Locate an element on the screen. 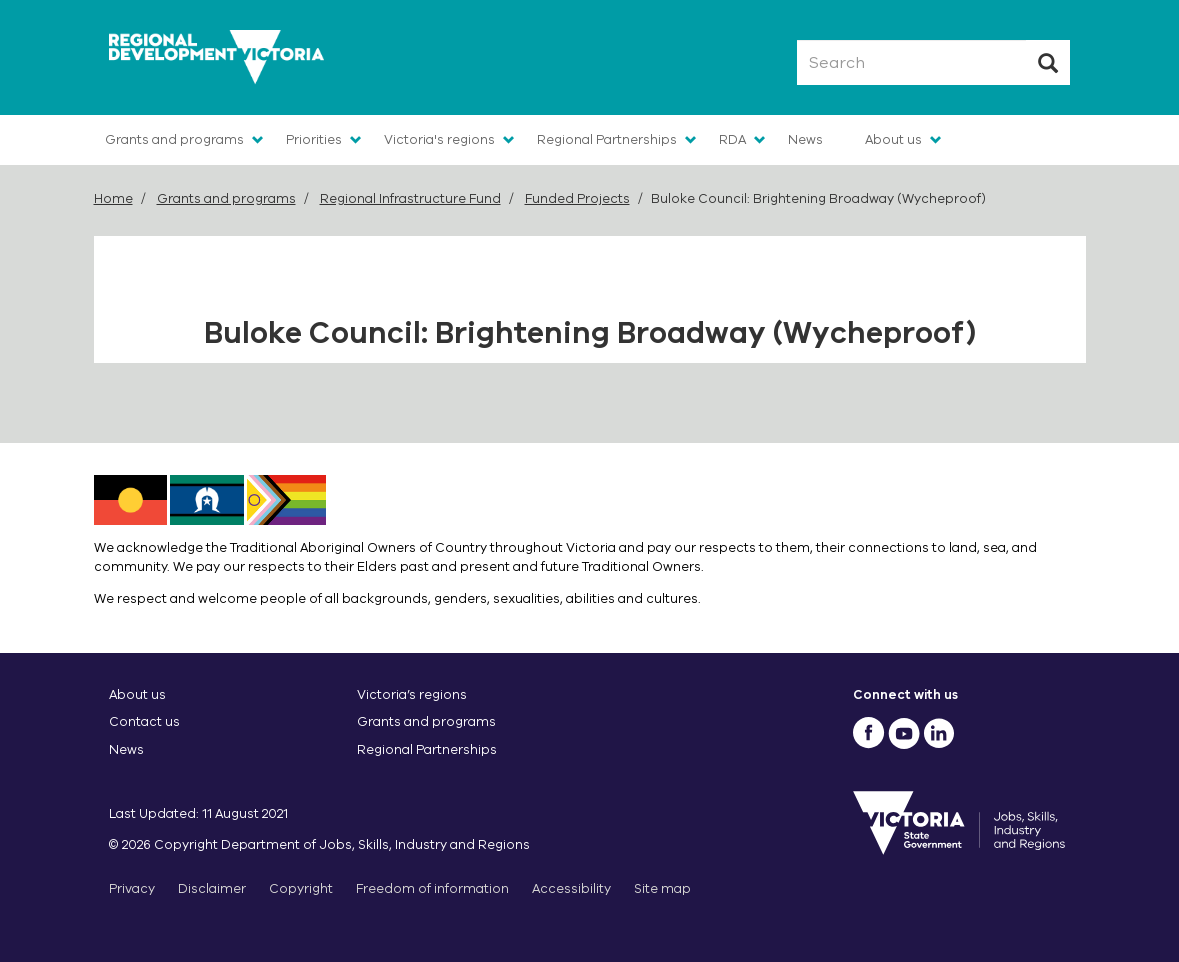  Freedom of information is located at coordinates (432, 888).